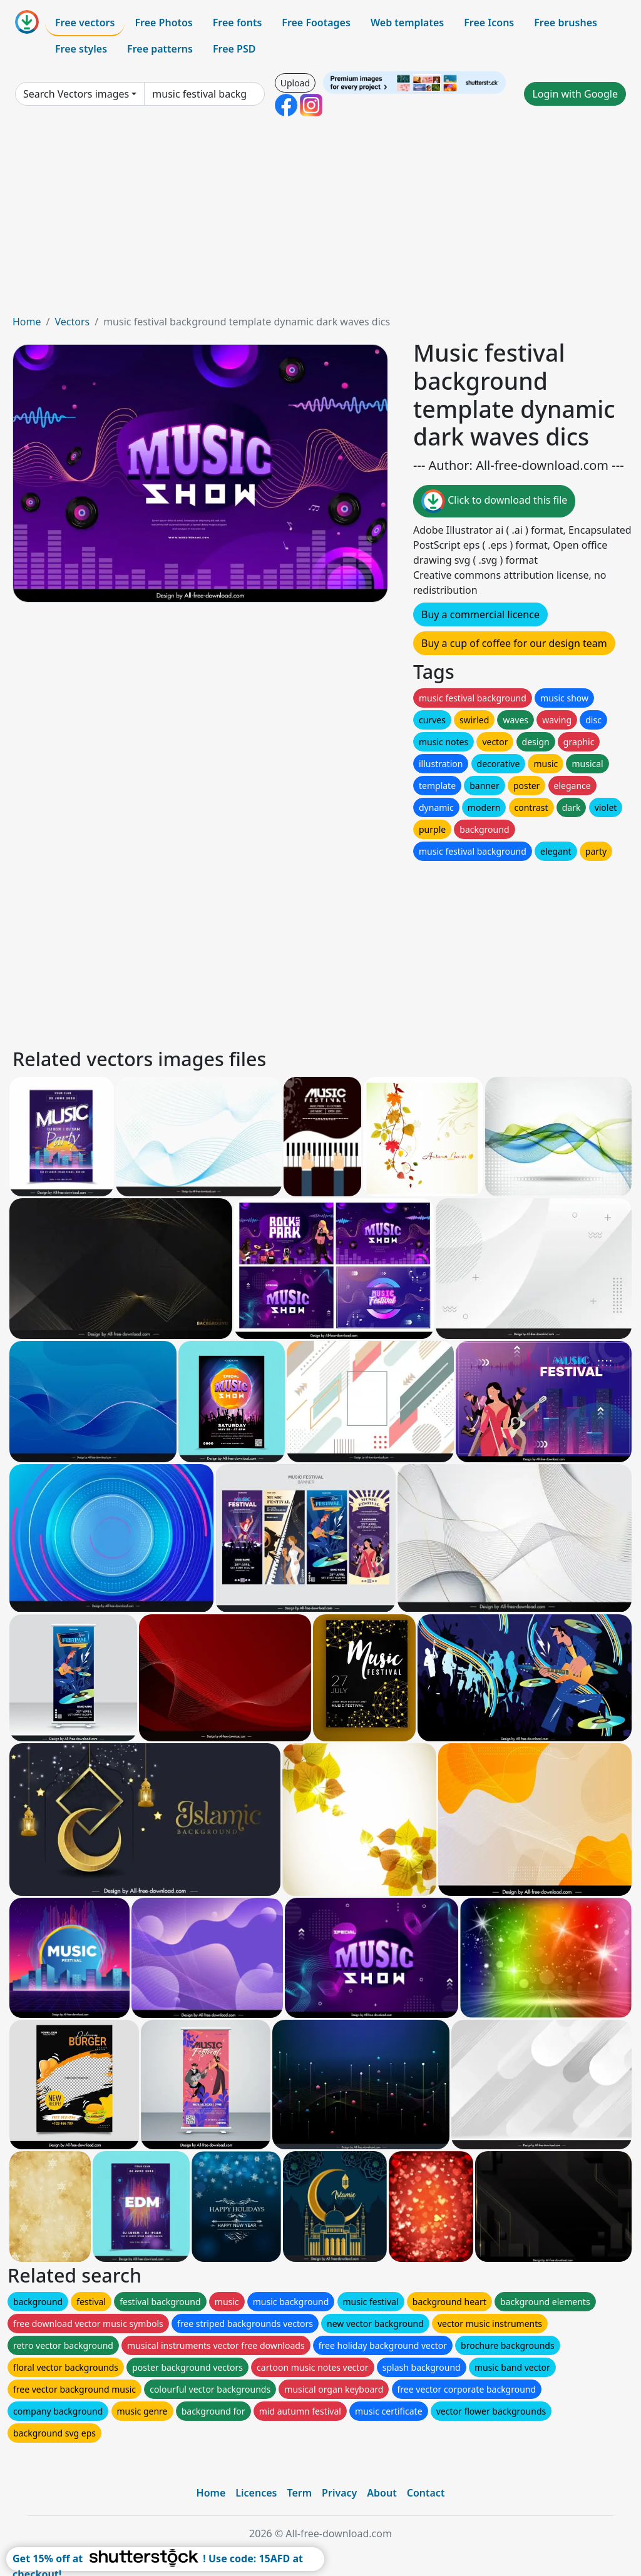 The height and width of the screenshot is (2576, 641). I want to click on Free patterns, so click(160, 49).